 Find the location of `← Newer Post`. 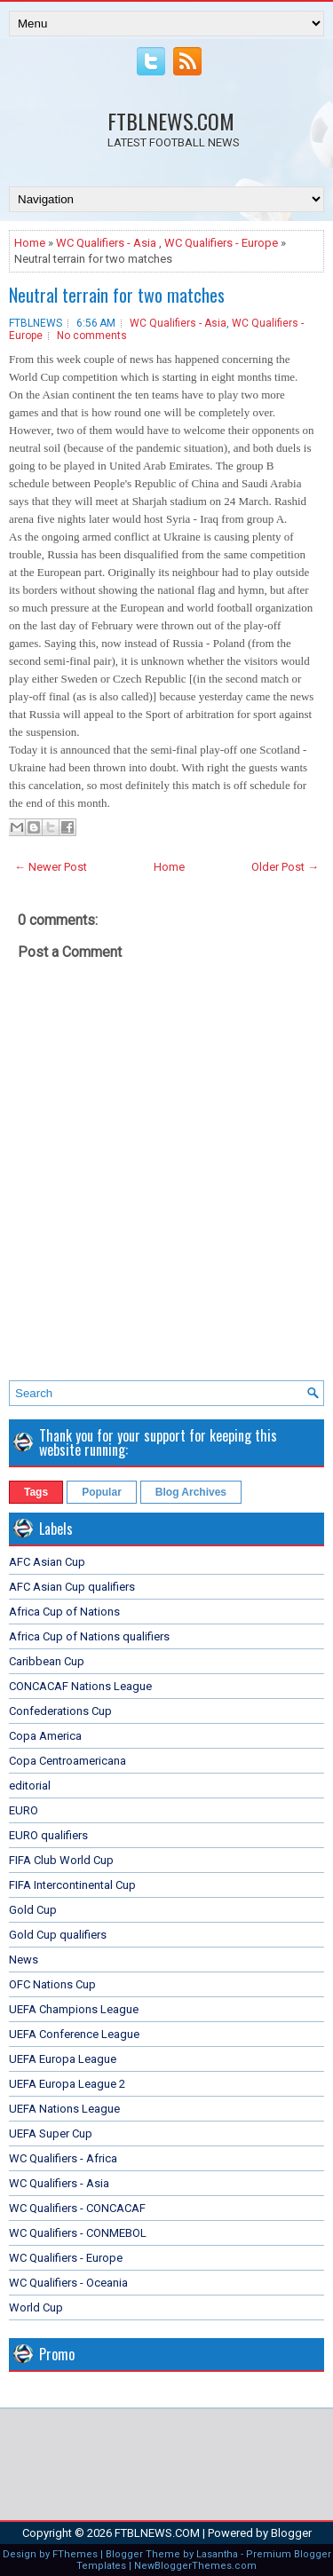

← Newer Post is located at coordinates (50, 866).